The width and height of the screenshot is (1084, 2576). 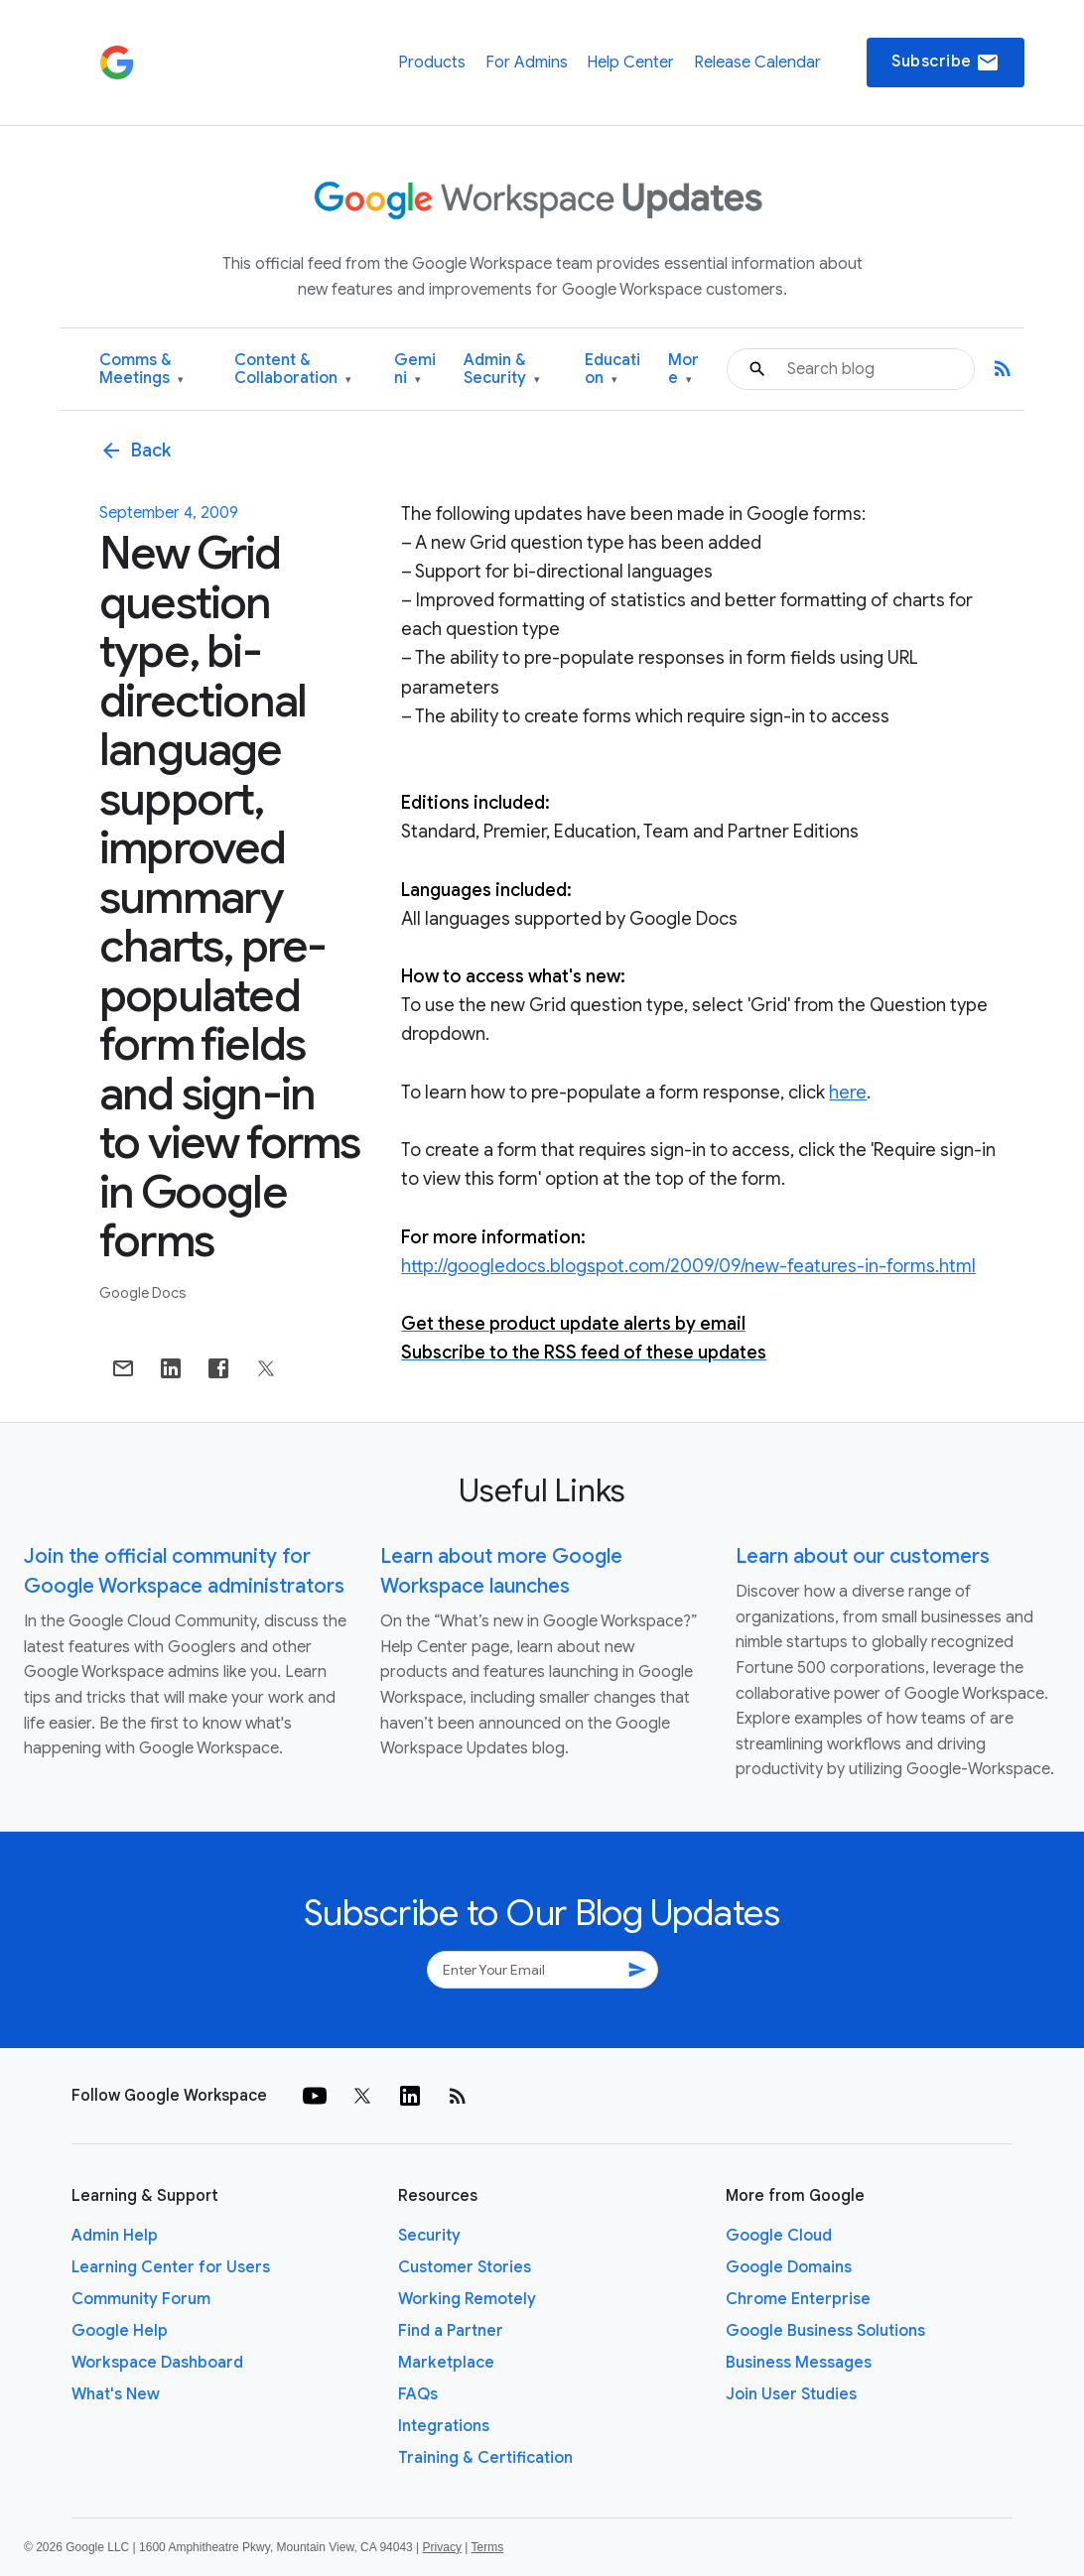 What do you see at coordinates (119, 2331) in the screenshot?
I see `Google Help` at bounding box center [119, 2331].